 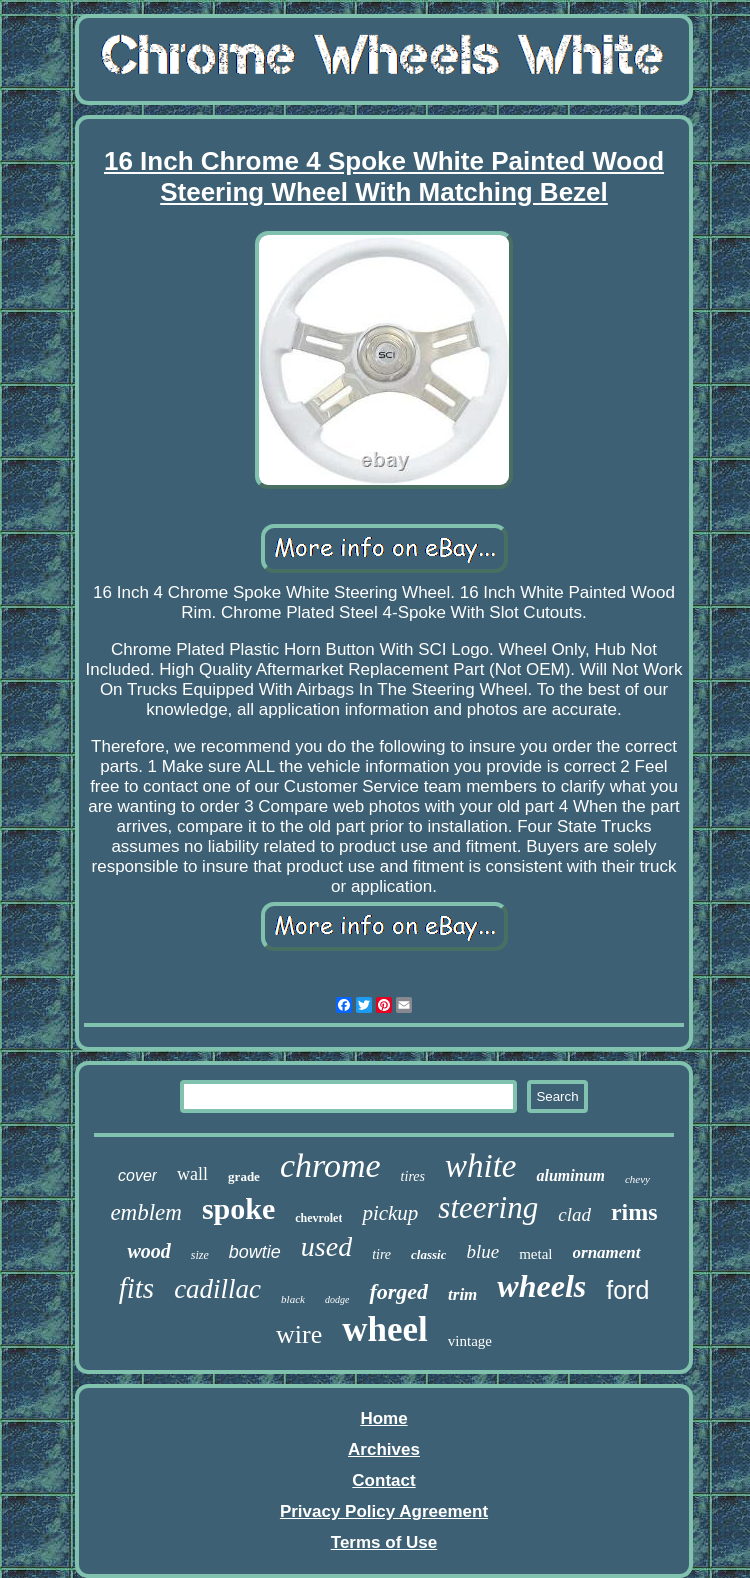 I want to click on wall, so click(x=192, y=1174).